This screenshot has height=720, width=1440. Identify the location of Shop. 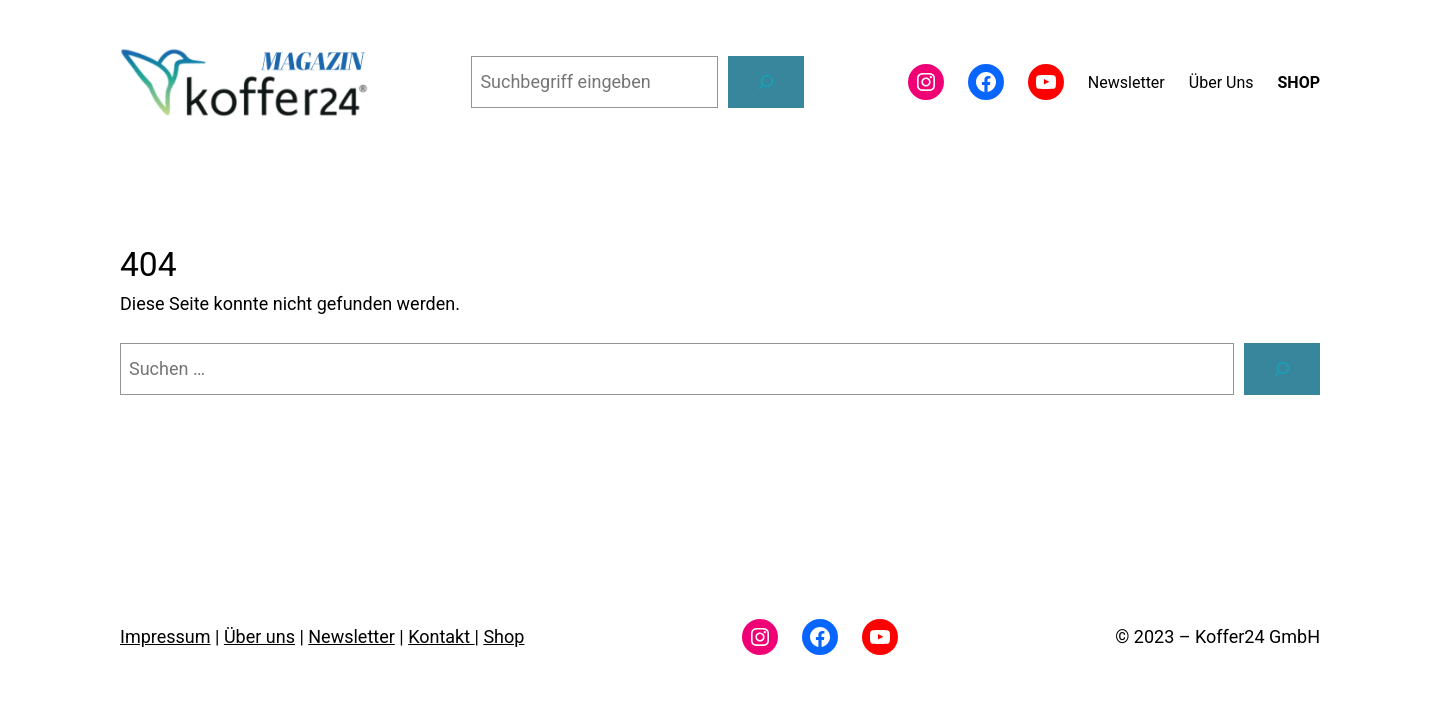
(503, 636).